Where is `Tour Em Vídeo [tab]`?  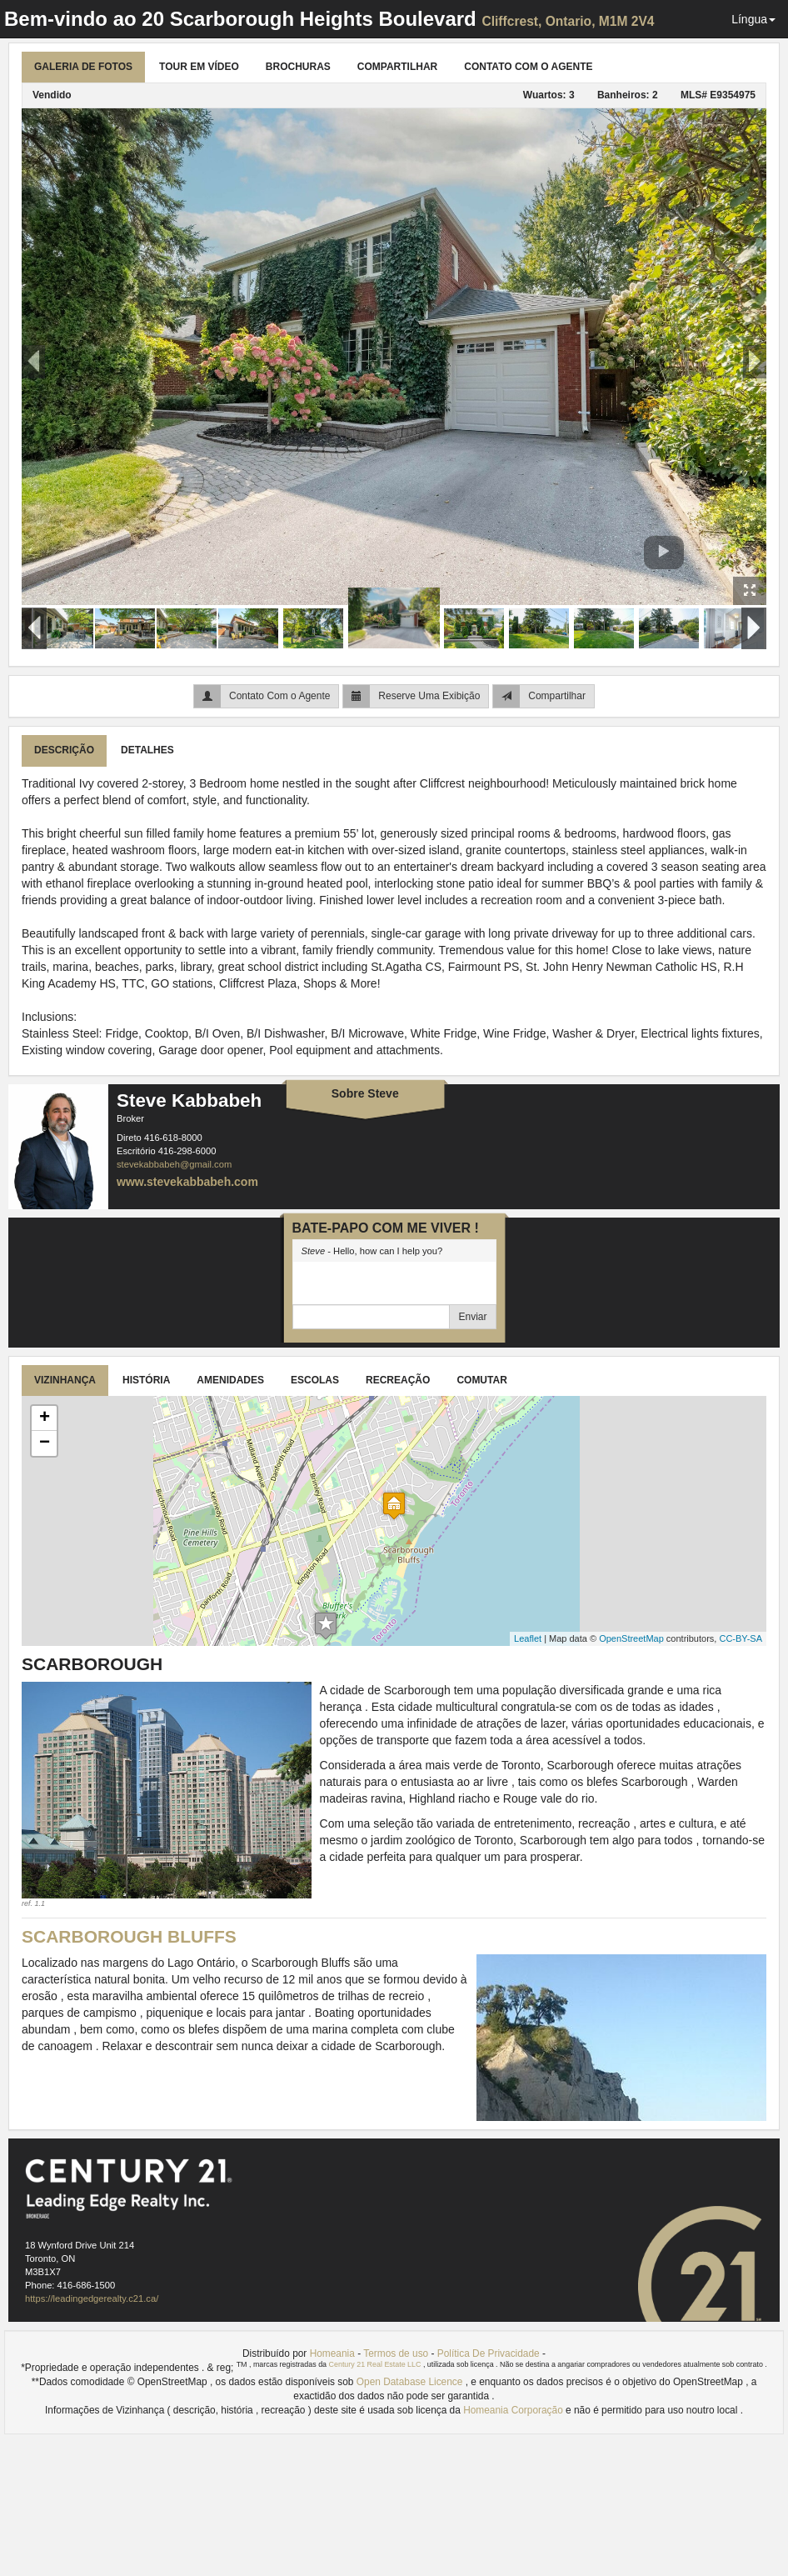
Tour Em Vídeo [tab] is located at coordinates (199, 67).